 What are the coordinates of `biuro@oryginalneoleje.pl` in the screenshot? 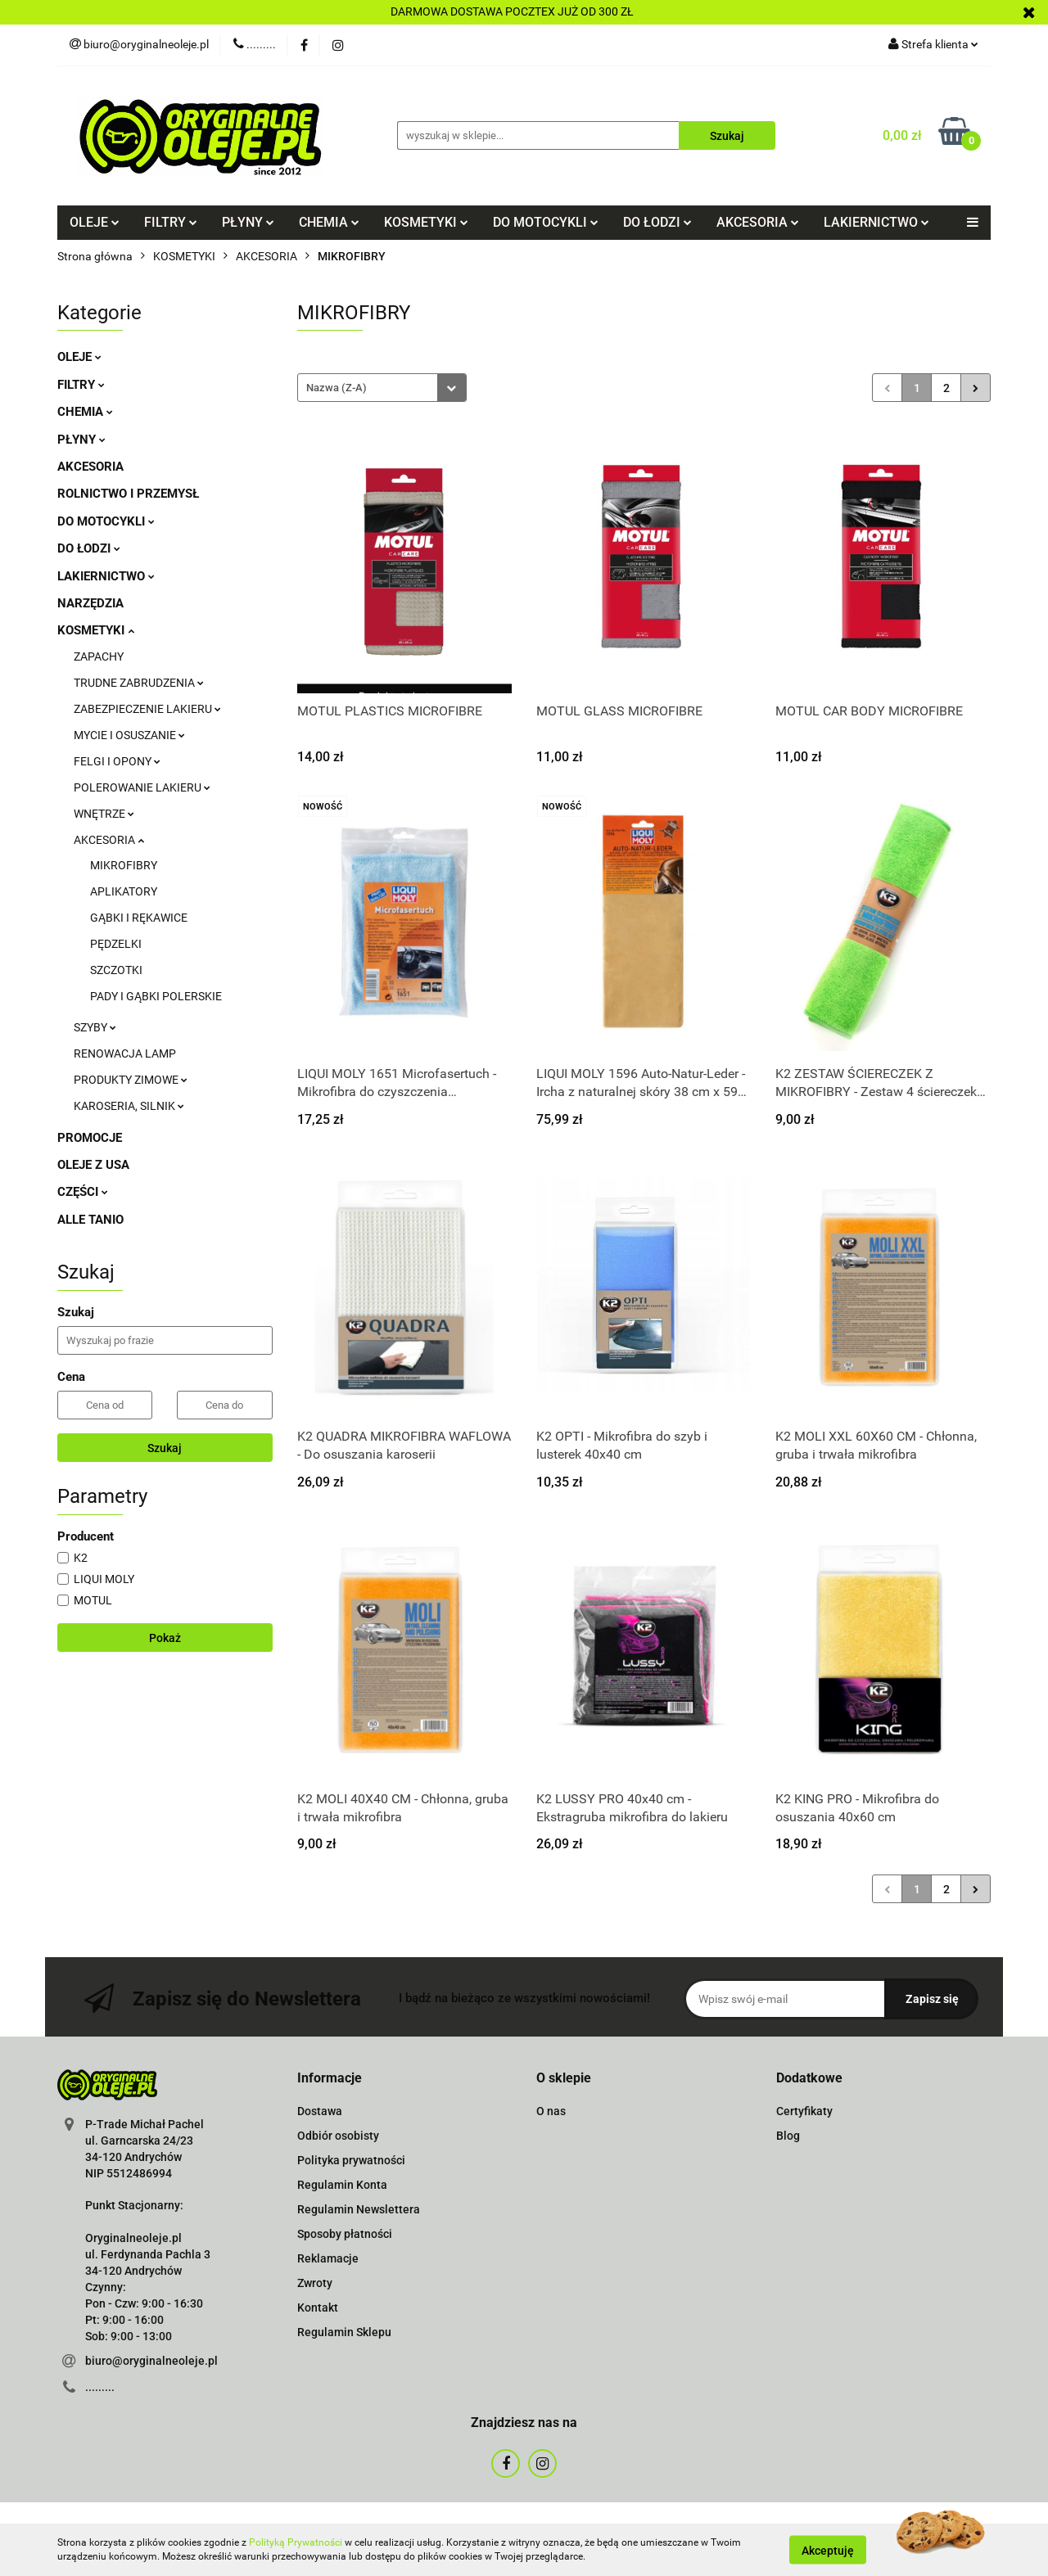 It's located at (151, 2360).